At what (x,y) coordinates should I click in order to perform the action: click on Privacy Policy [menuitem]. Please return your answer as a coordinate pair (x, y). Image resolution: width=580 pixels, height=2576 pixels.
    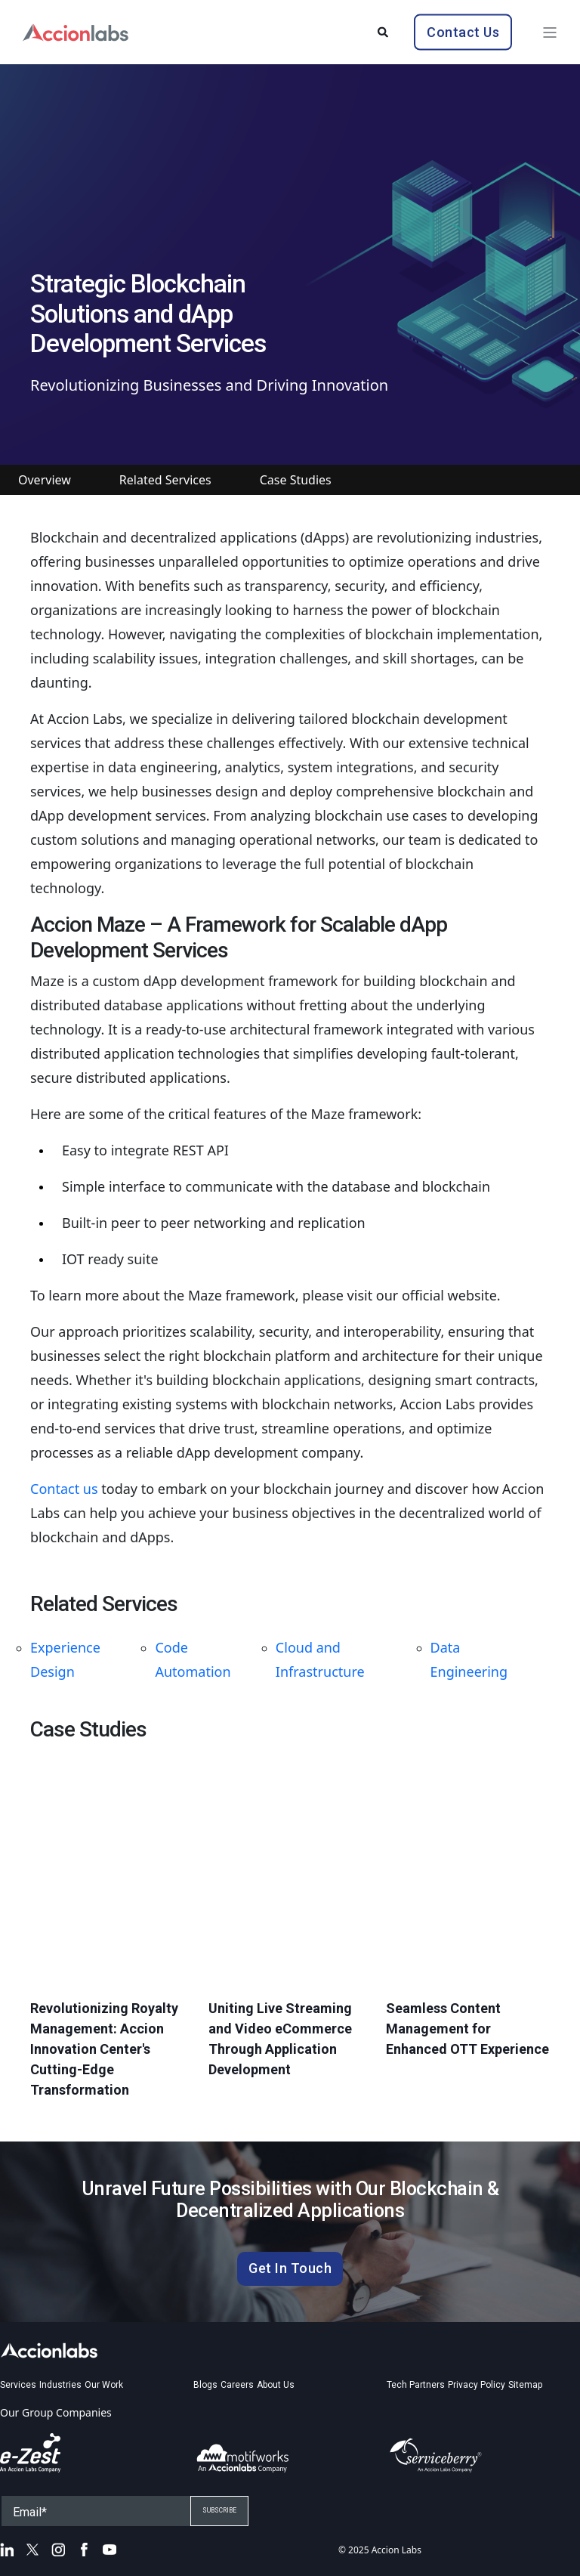
    Looking at the image, I should click on (476, 2385).